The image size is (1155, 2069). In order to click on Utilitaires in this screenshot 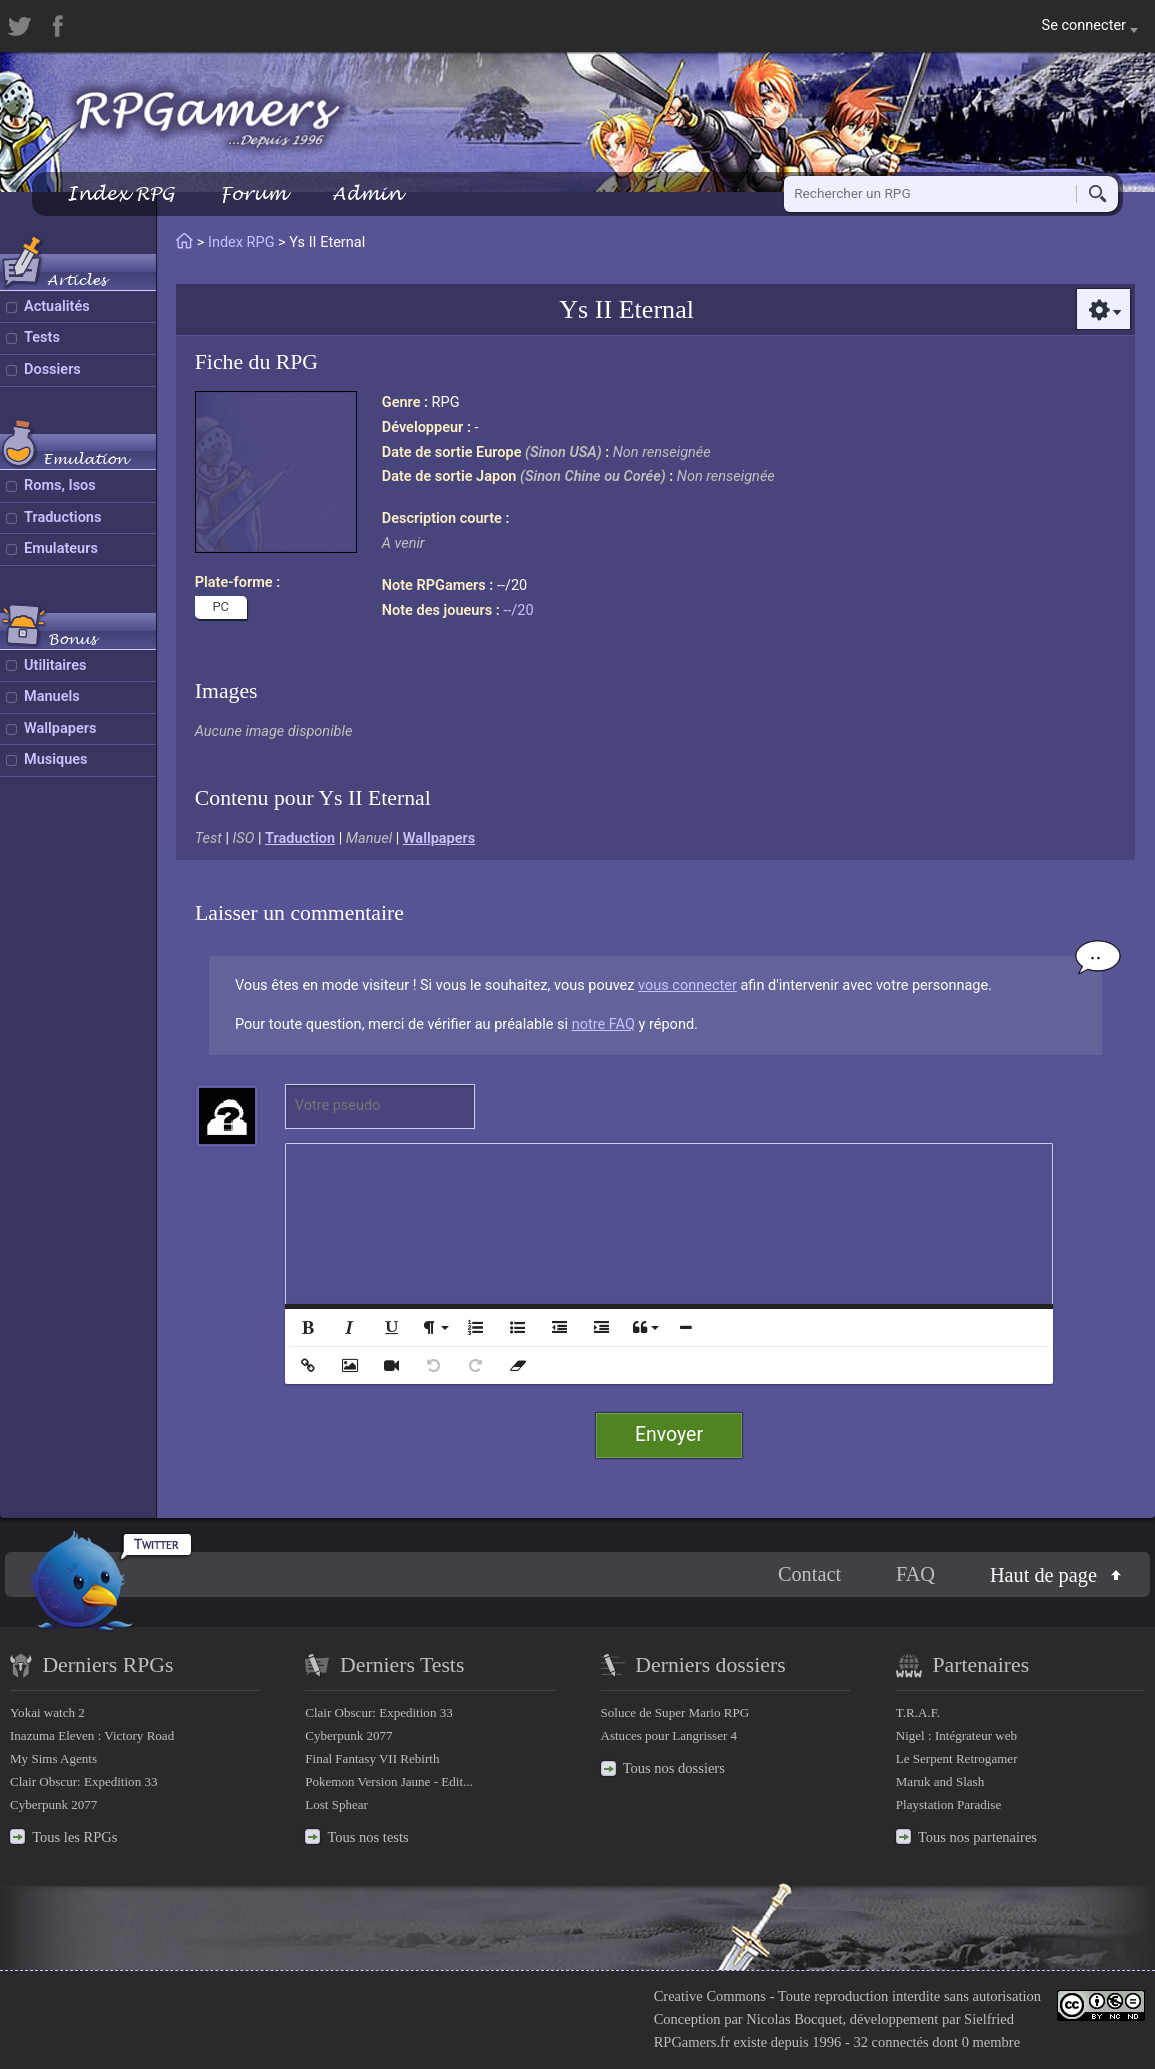, I will do `click(55, 665)`.